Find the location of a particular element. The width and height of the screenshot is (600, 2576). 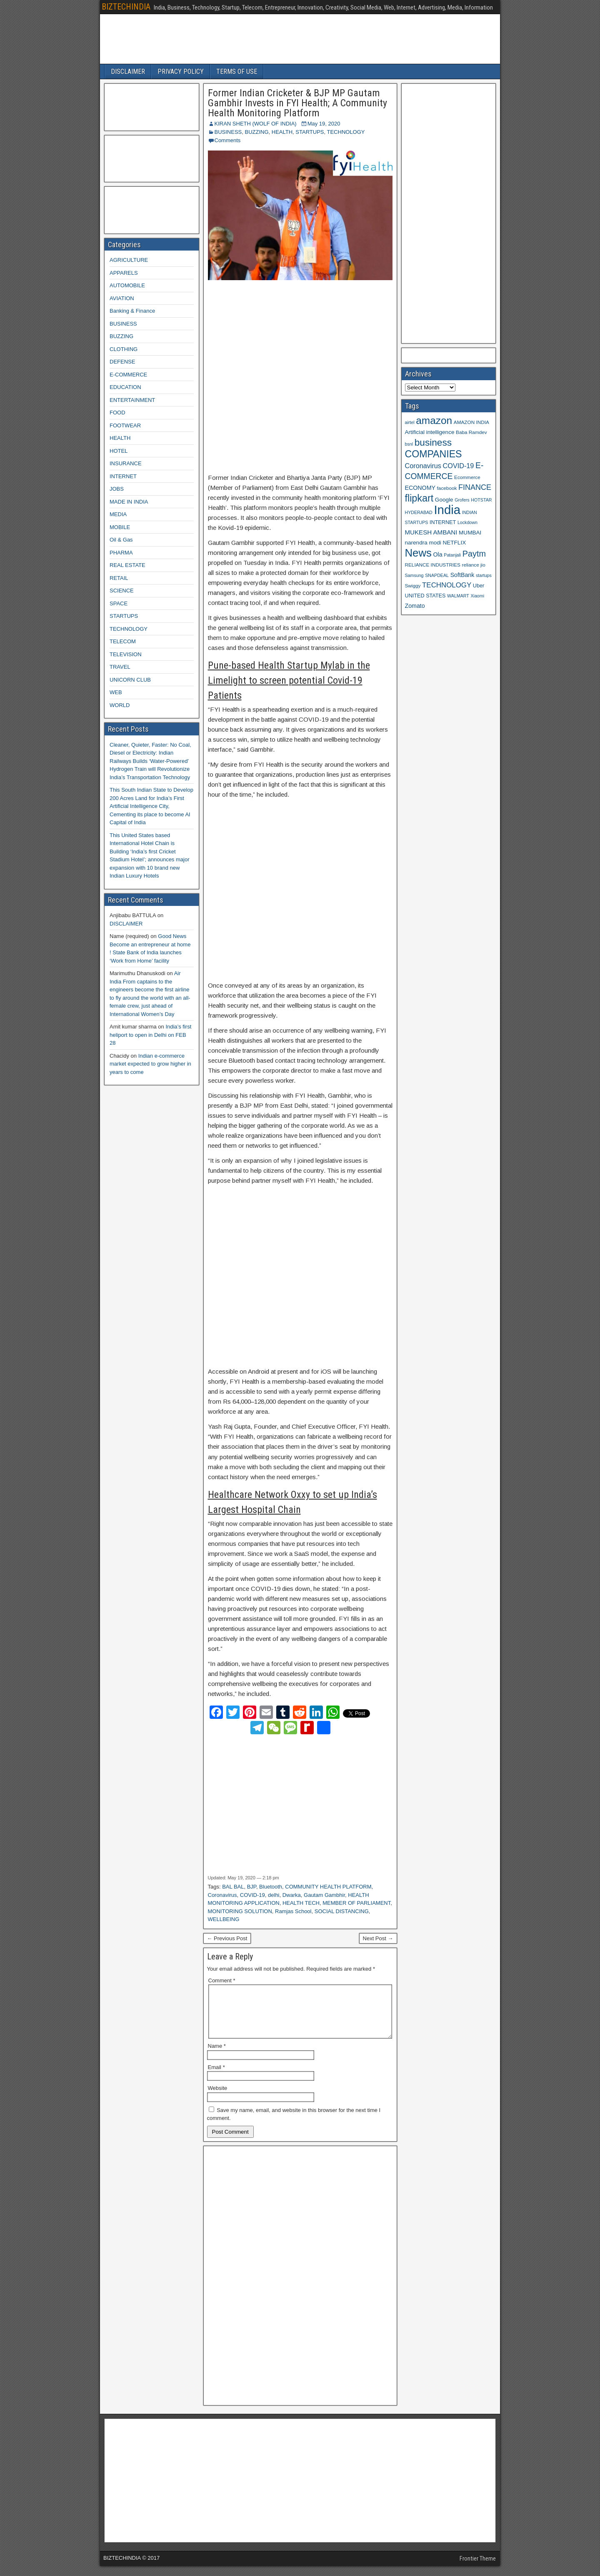

[Advertisement] is located at coordinates (300, 377).